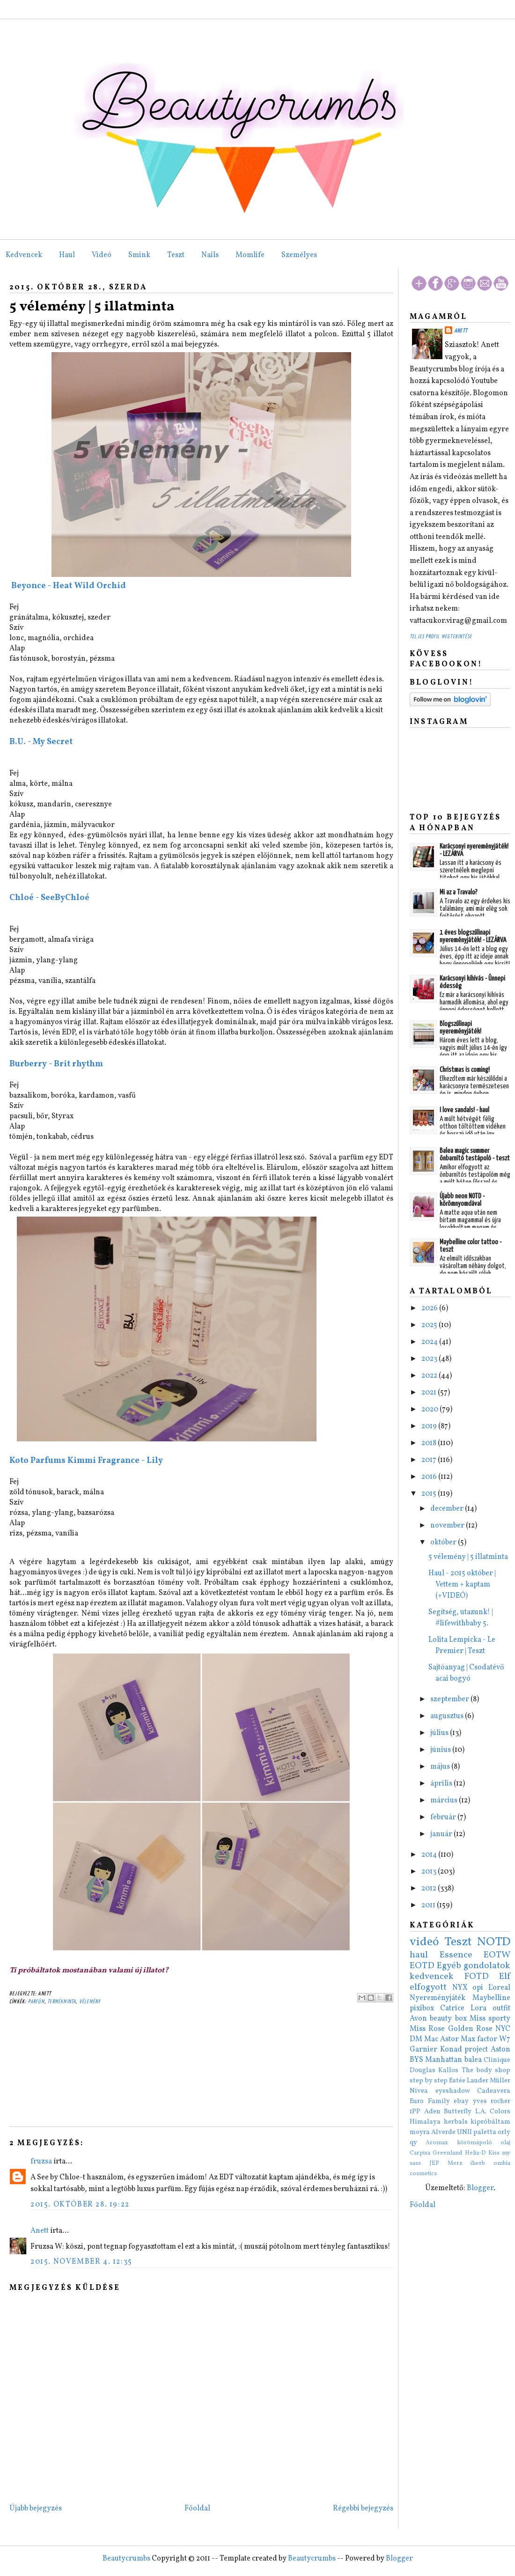 The height and width of the screenshot is (2576, 515). Describe the element at coordinates (416, 2060) in the screenshot. I see `BYS` at that location.